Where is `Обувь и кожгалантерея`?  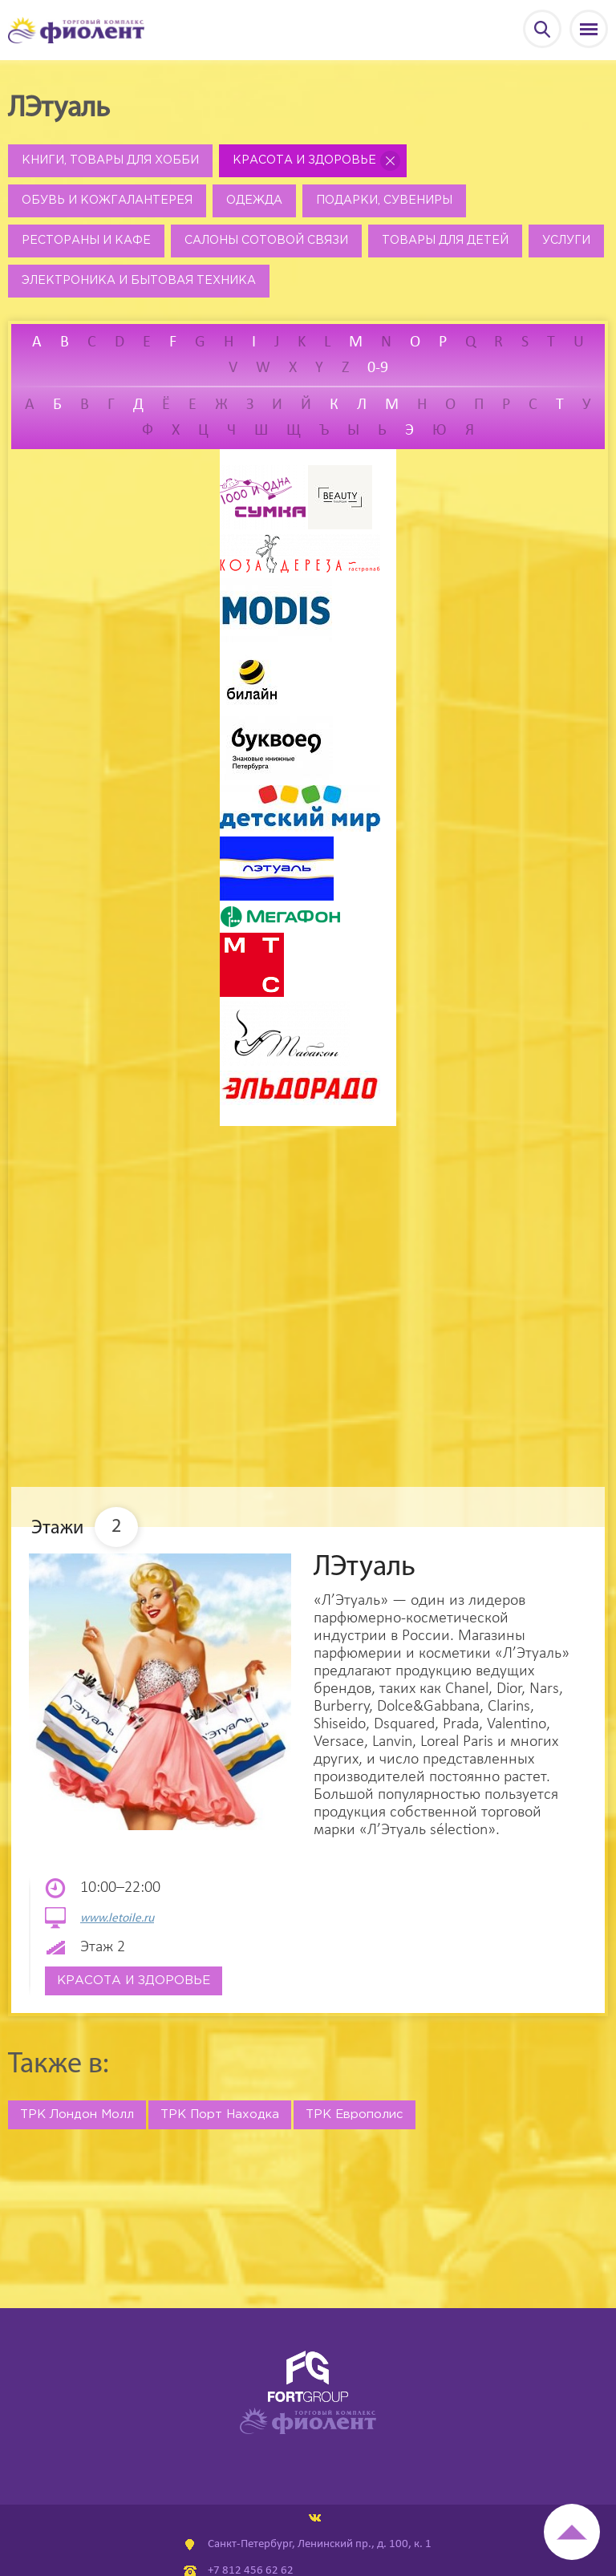 Обувь и кожгалантерея is located at coordinates (107, 200).